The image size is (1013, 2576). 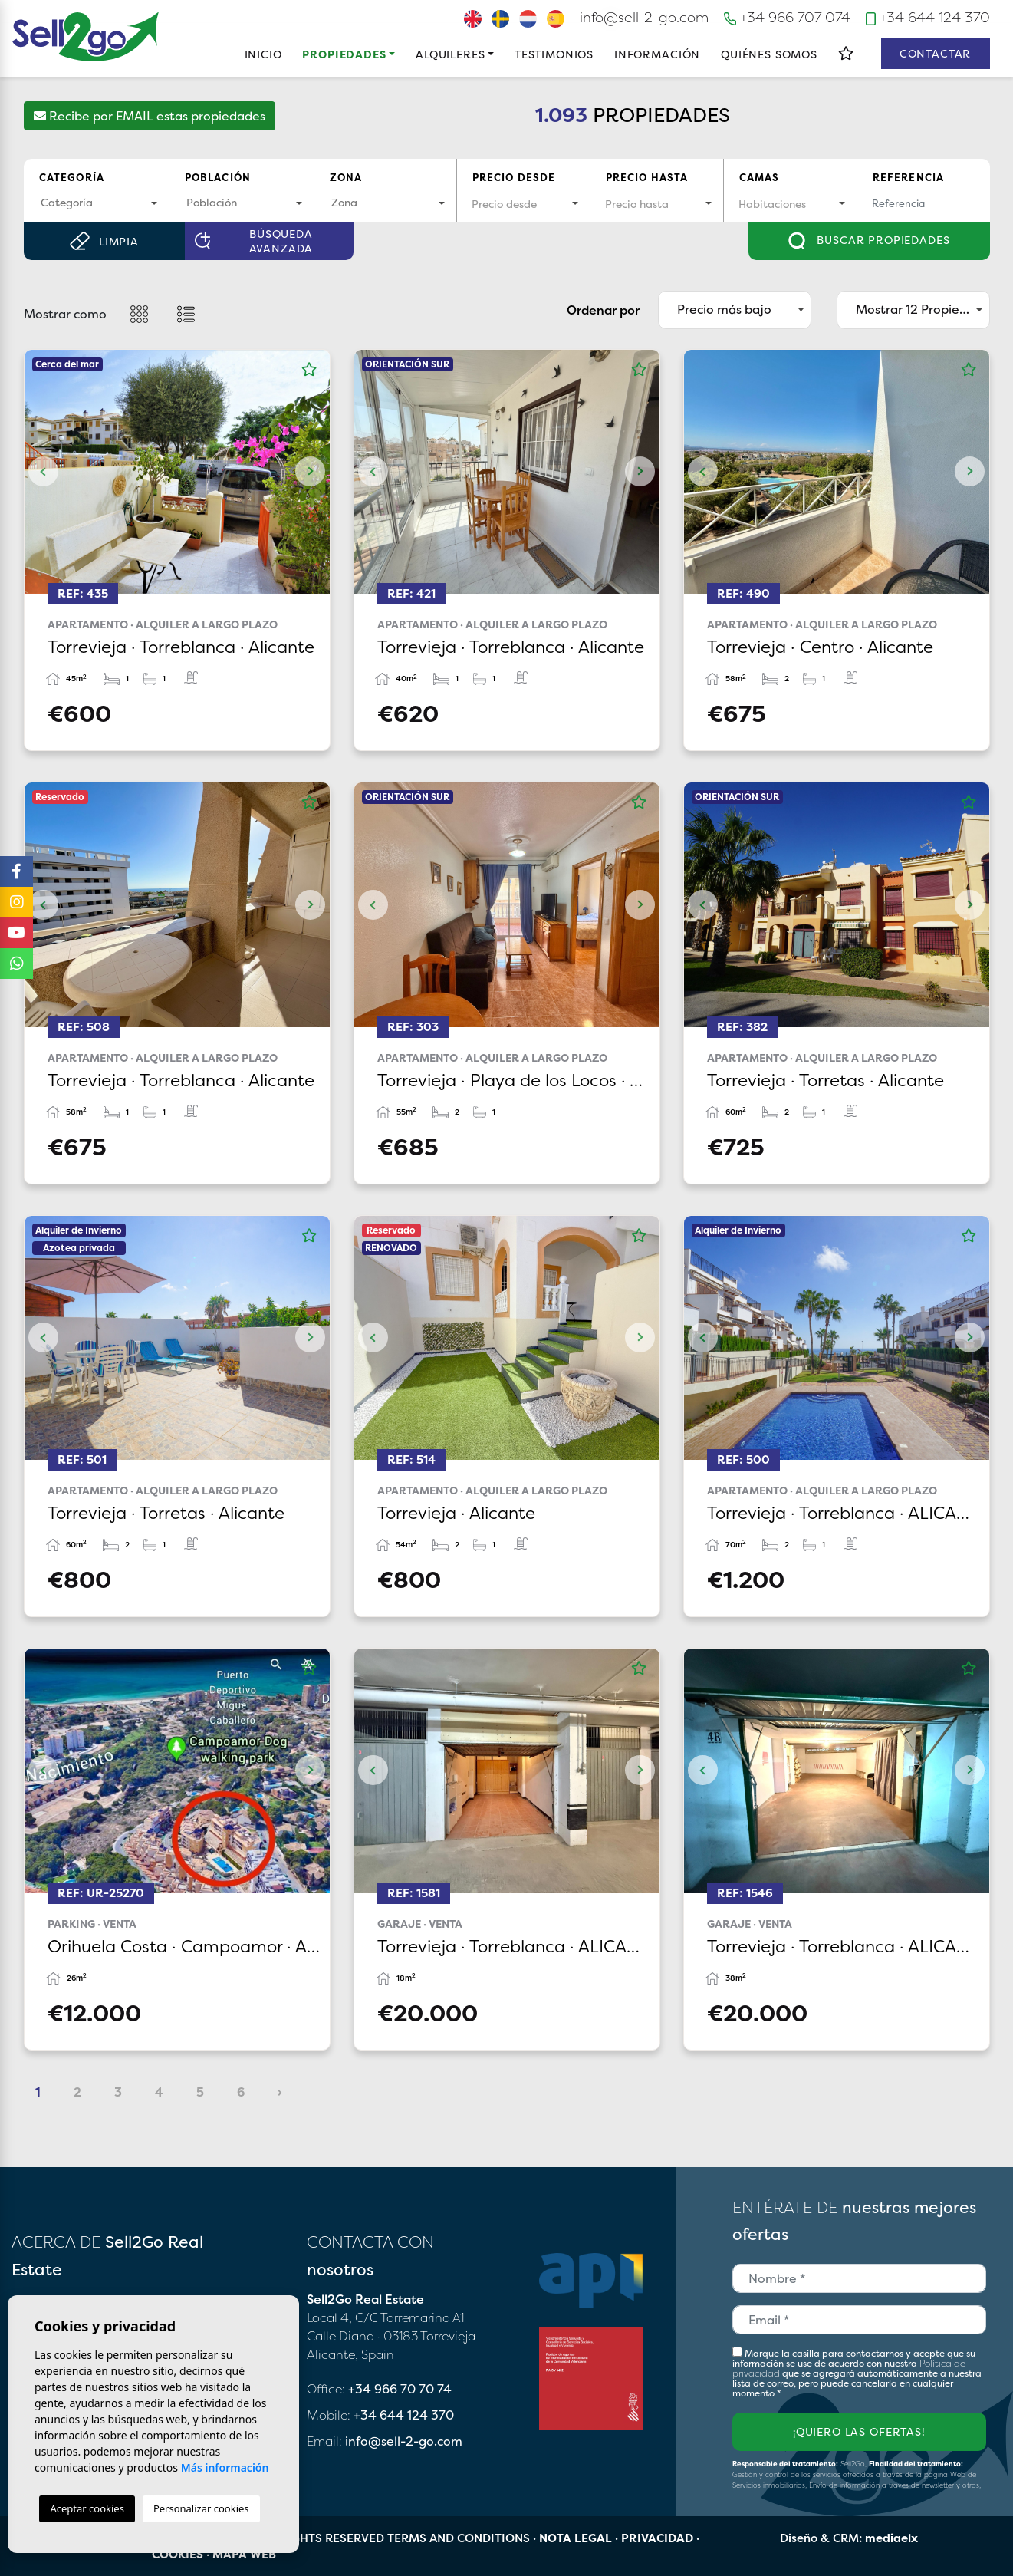 What do you see at coordinates (936, 53) in the screenshot?
I see `Contactar` at bounding box center [936, 53].